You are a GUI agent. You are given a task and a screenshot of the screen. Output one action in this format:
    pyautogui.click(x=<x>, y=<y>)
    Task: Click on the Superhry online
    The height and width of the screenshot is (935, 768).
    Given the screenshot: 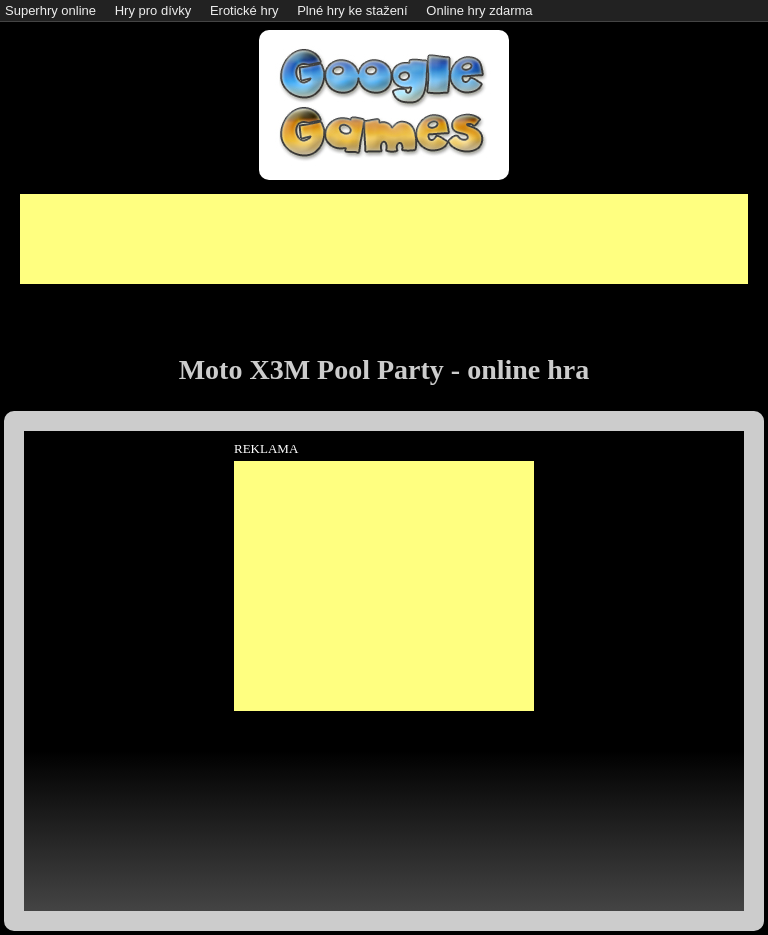 What is the action you would take?
    pyautogui.click(x=50, y=10)
    